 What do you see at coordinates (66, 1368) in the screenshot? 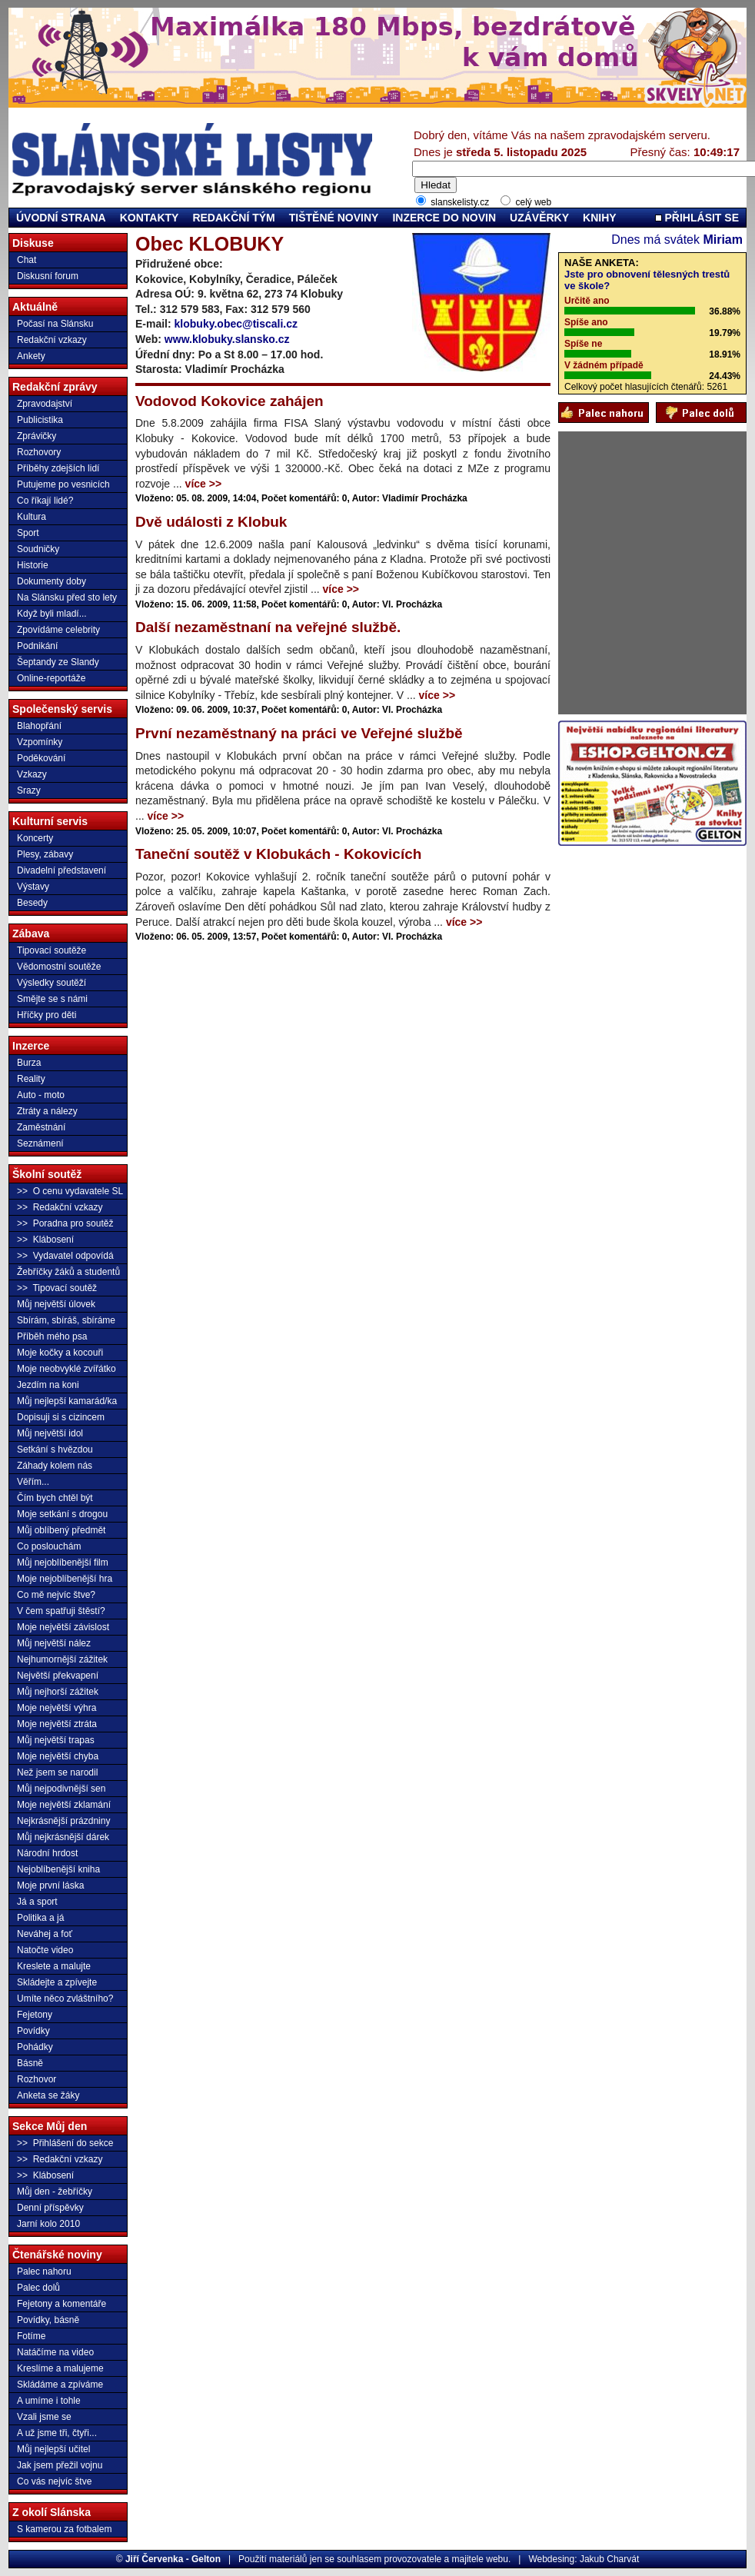
I see `Moje neobvyklé zvířátko` at bounding box center [66, 1368].